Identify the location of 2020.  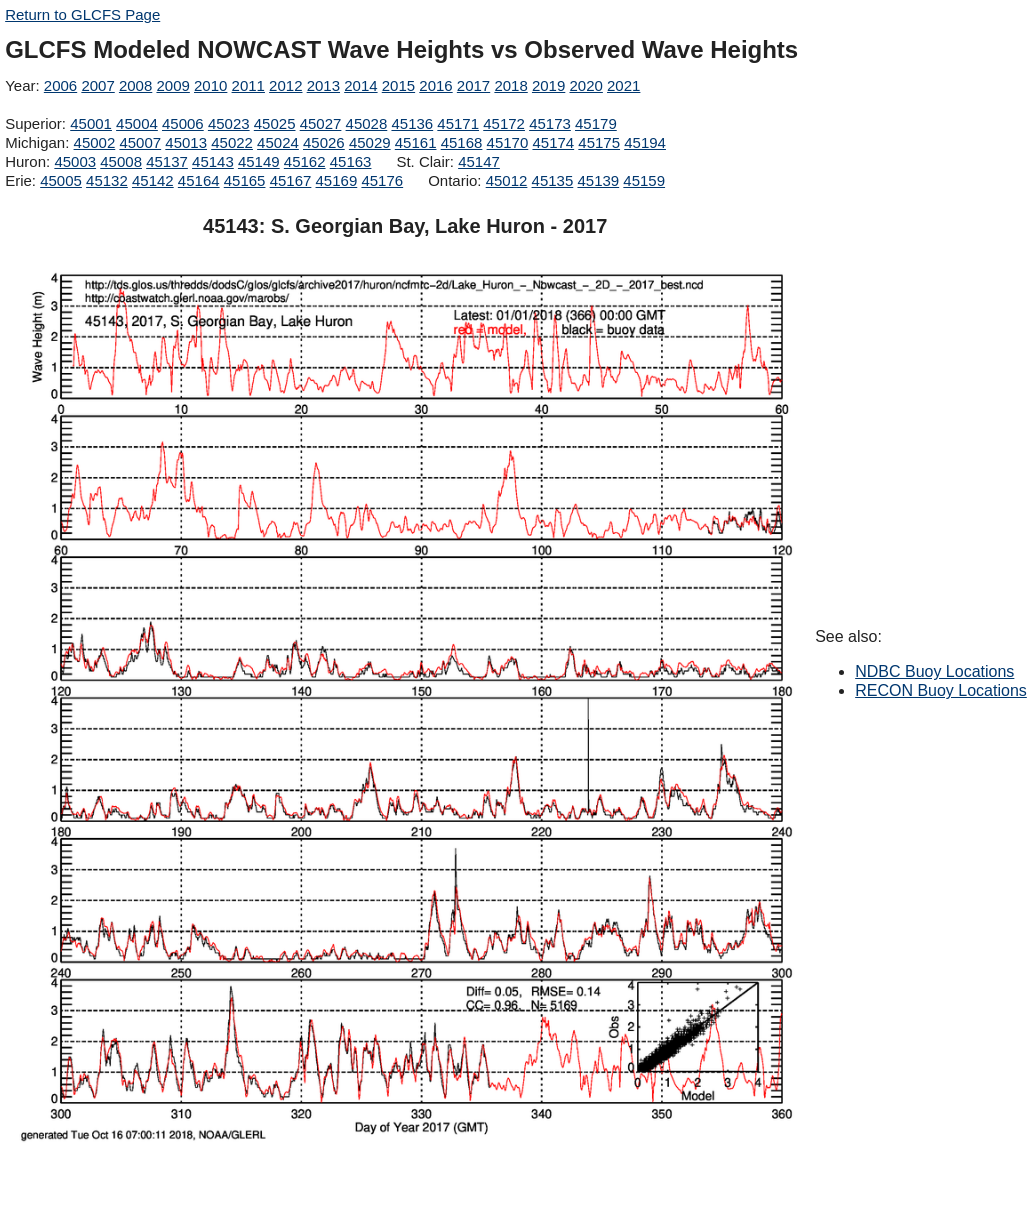
(585, 85).